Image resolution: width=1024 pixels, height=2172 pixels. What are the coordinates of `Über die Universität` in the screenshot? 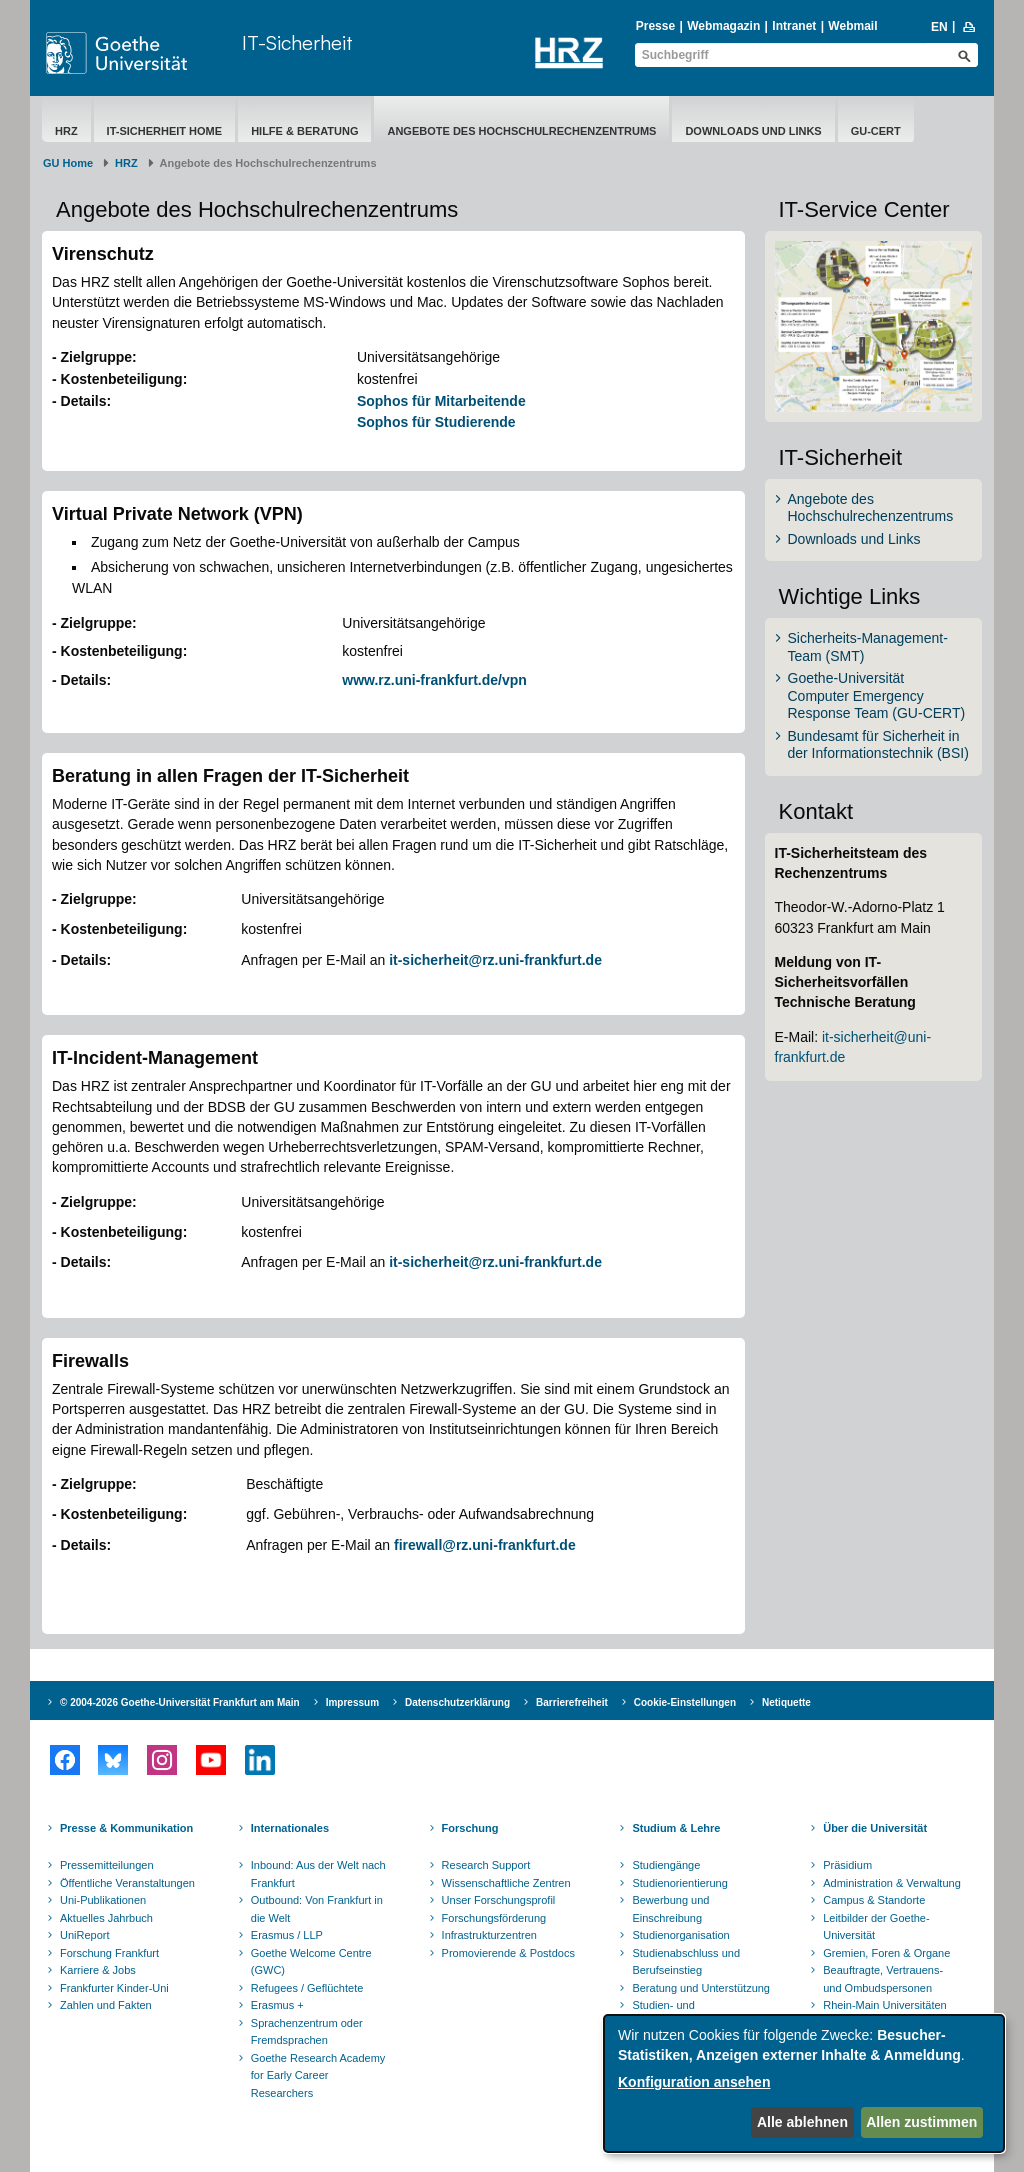 It's located at (875, 1828).